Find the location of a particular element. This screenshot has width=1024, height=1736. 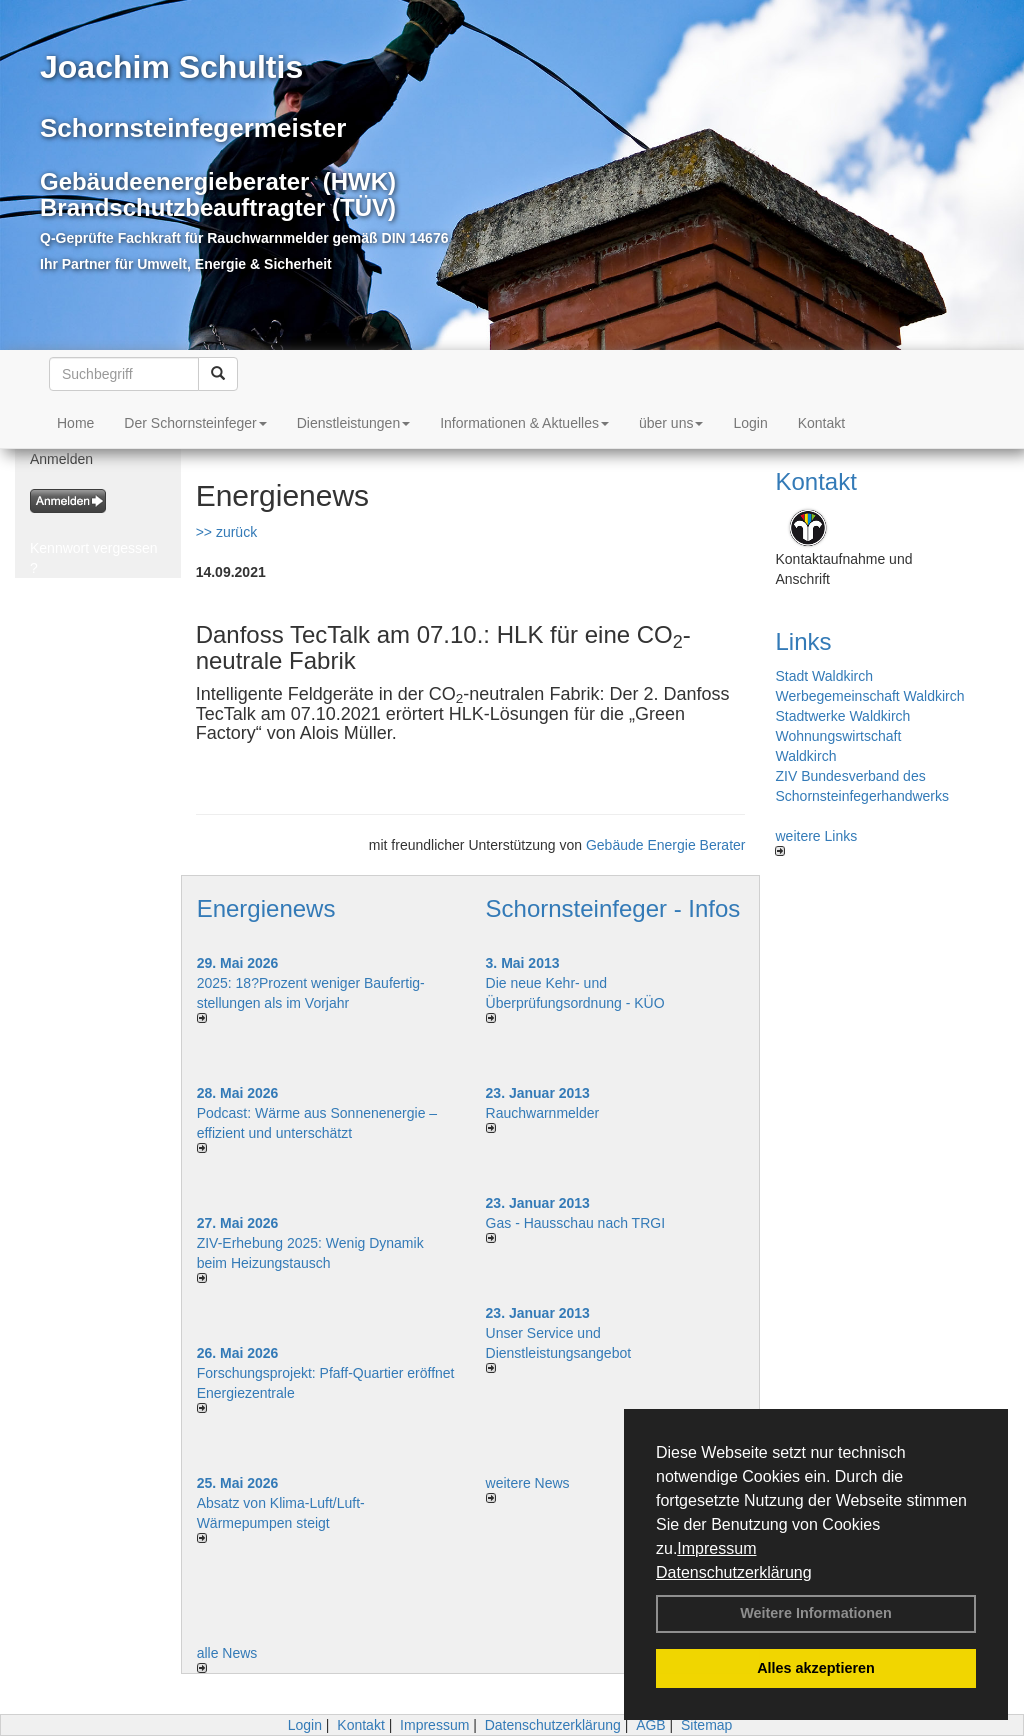

Sitemap is located at coordinates (706, 1725).